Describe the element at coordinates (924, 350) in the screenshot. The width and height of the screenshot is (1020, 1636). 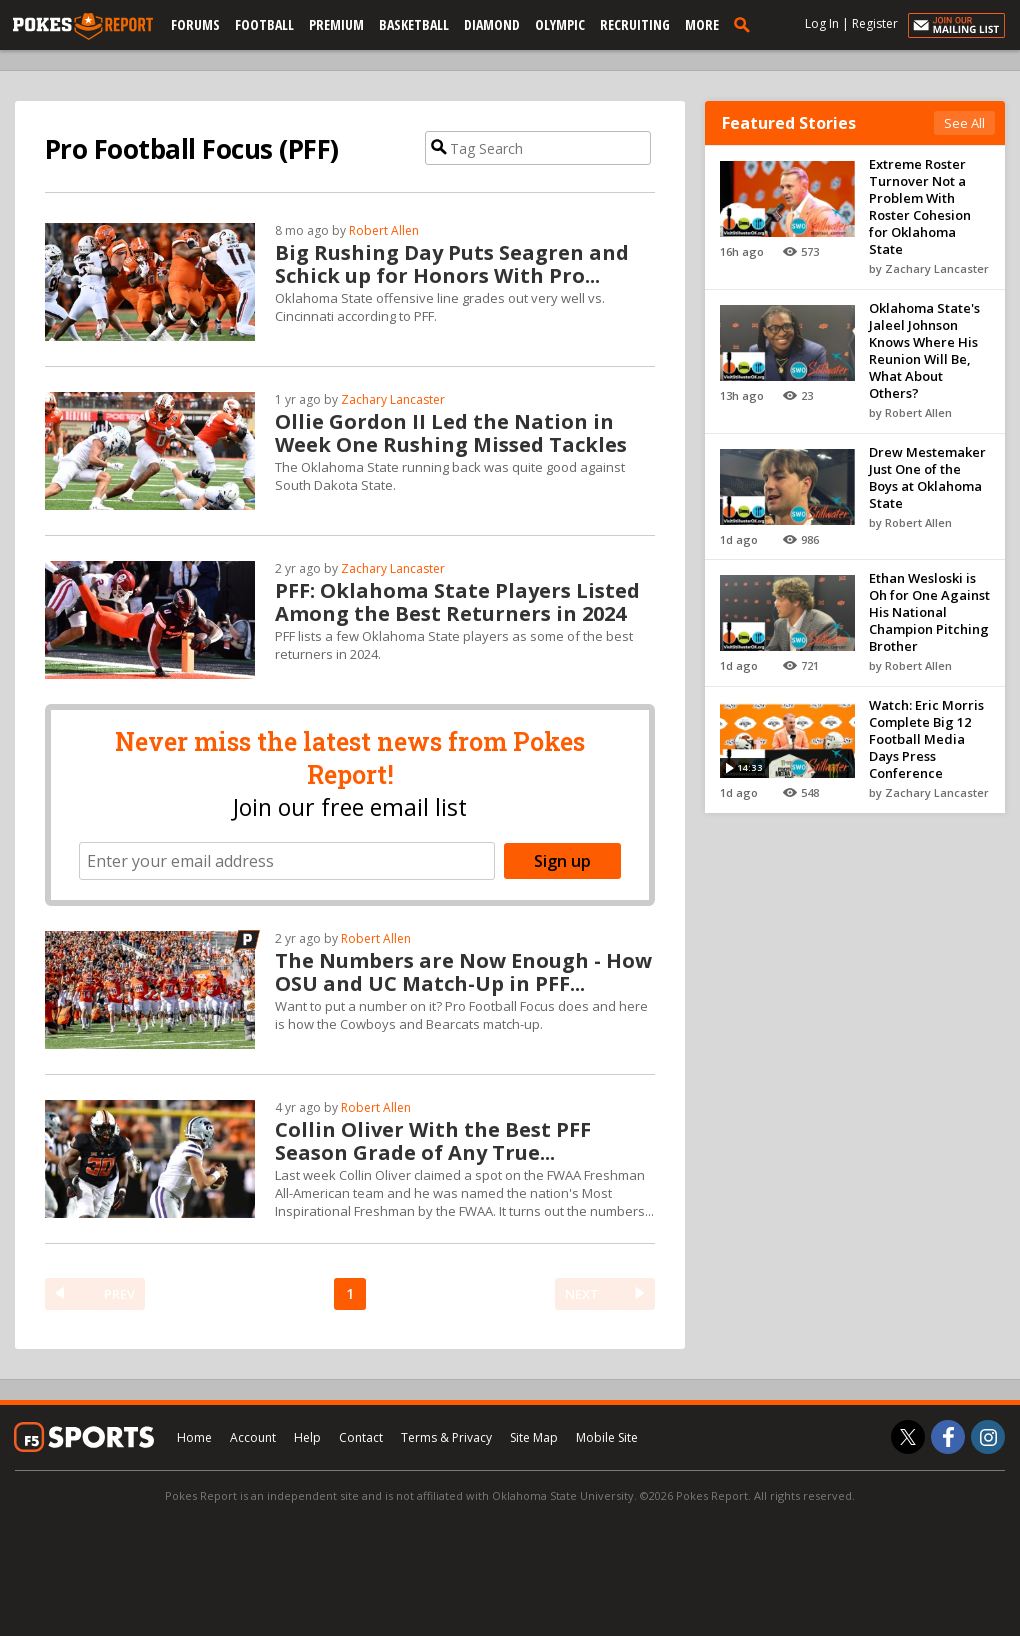
I see `Oklahoma State's Jaleel Johnson Knows Where His Reunion Will Be, What About Others?` at that location.